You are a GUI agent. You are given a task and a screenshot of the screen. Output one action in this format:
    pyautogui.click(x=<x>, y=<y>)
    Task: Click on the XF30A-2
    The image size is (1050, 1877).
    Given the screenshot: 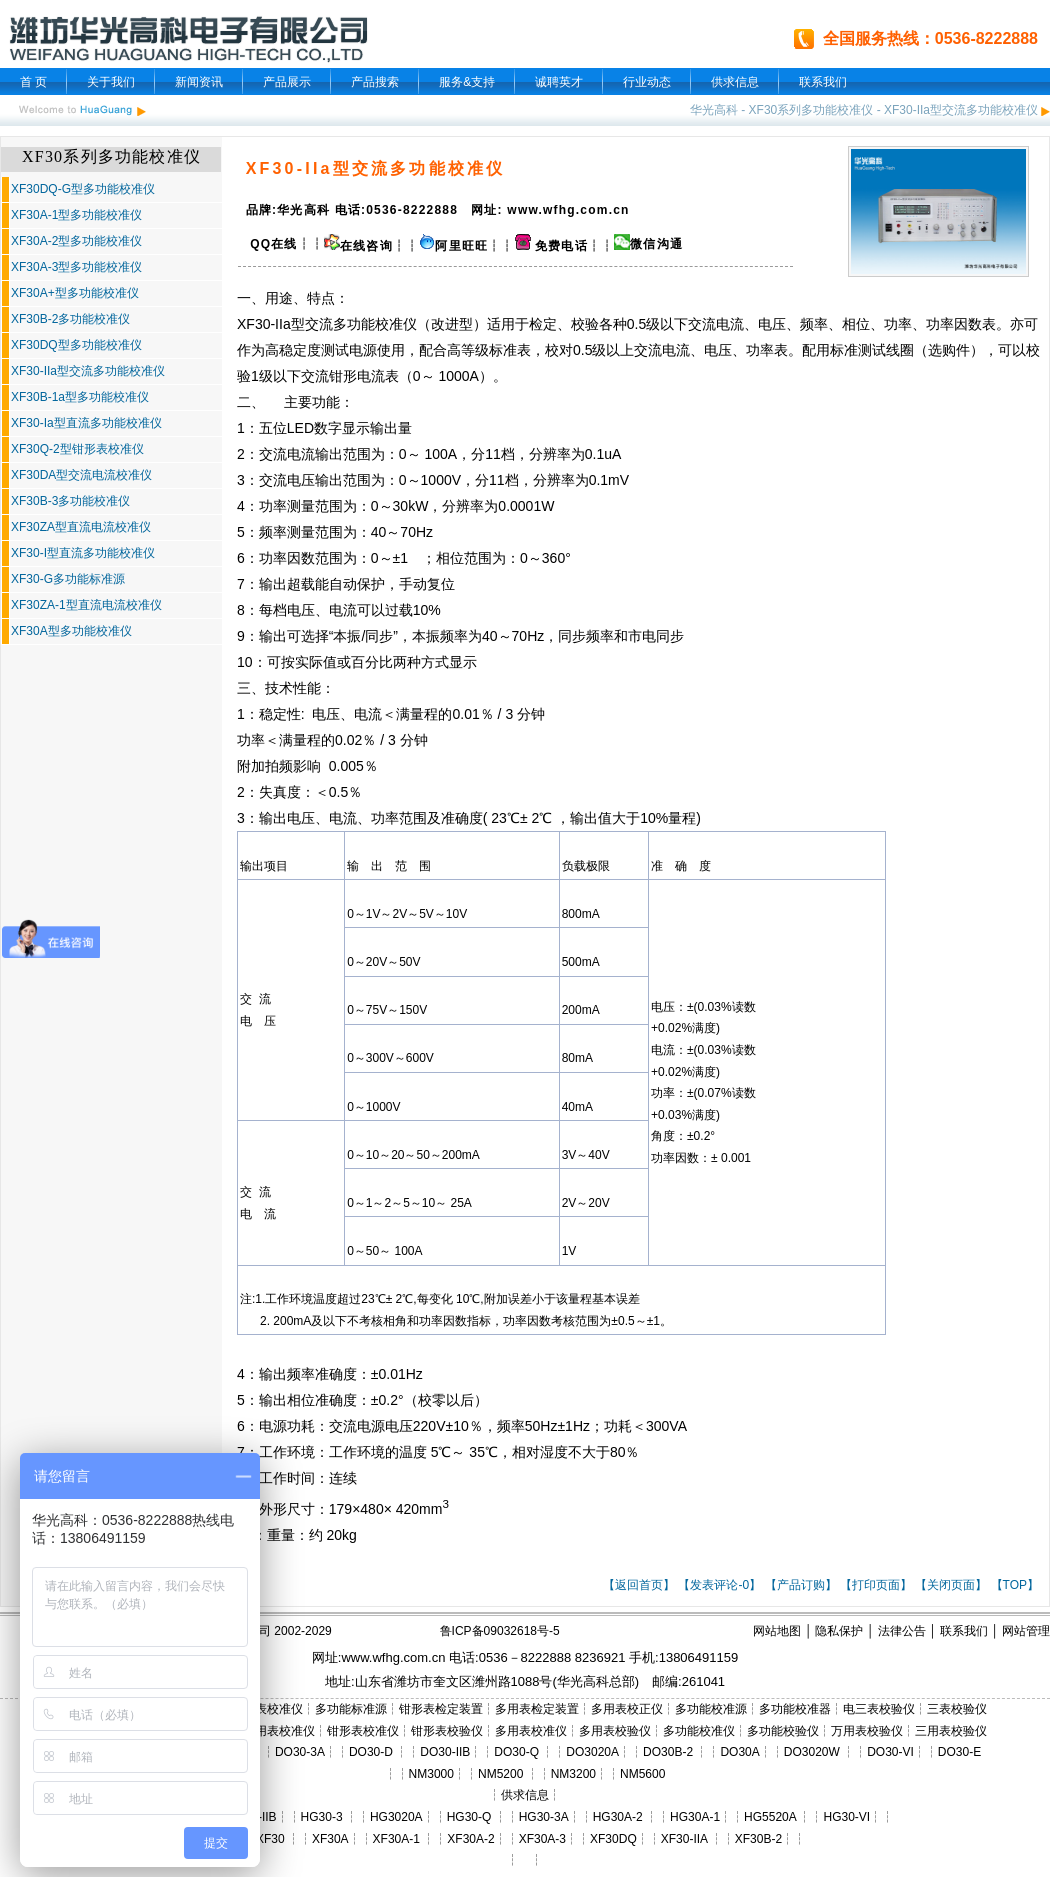 What is the action you would take?
    pyautogui.click(x=470, y=1839)
    